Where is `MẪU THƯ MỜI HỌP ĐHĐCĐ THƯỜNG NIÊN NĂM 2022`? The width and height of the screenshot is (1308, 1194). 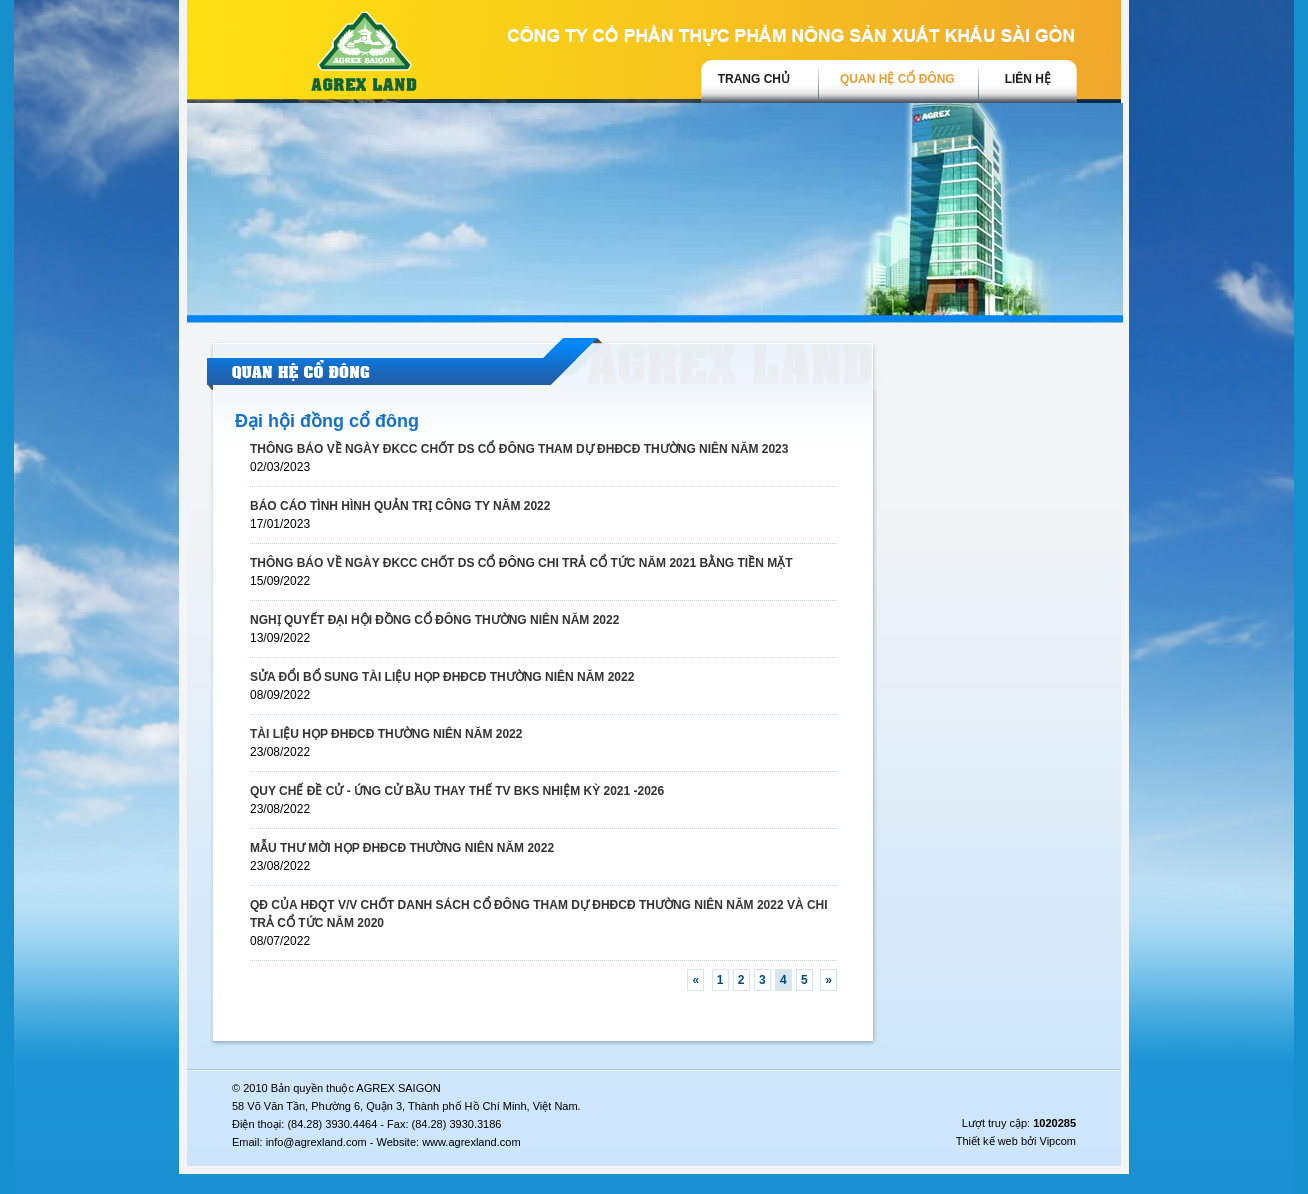
MẪU THƯ MỜI HỌP ĐHĐCĐ THƯỜNG NIÊN NĂM 2022 is located at coordinates (402, 848).